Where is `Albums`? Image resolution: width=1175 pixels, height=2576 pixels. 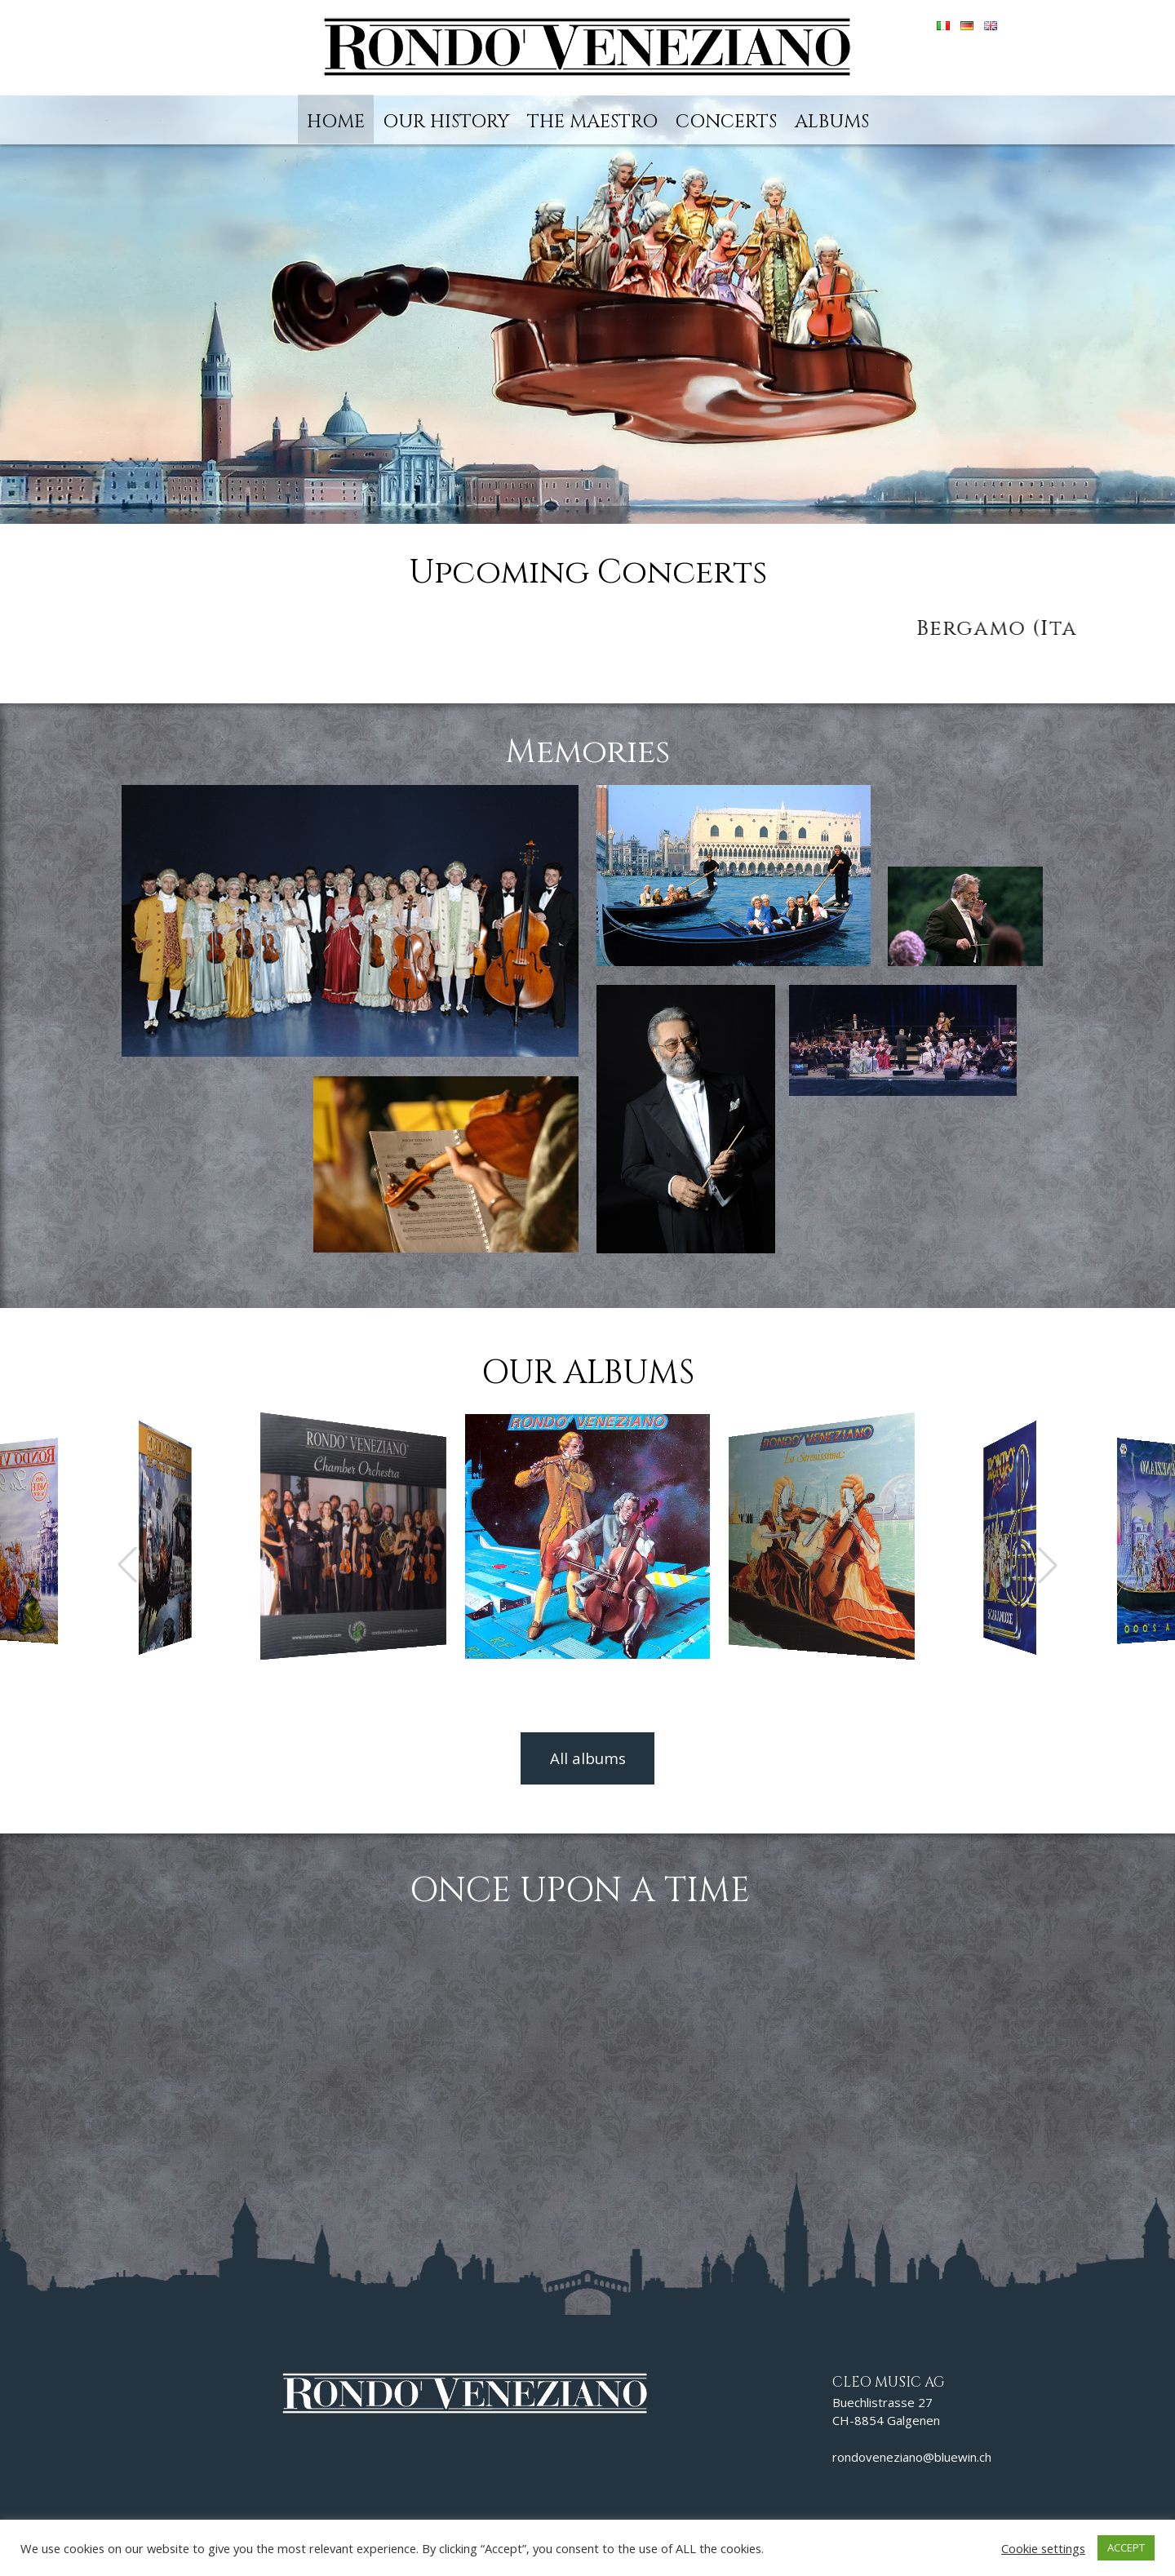 Albums is located at coordinates (832, 121).